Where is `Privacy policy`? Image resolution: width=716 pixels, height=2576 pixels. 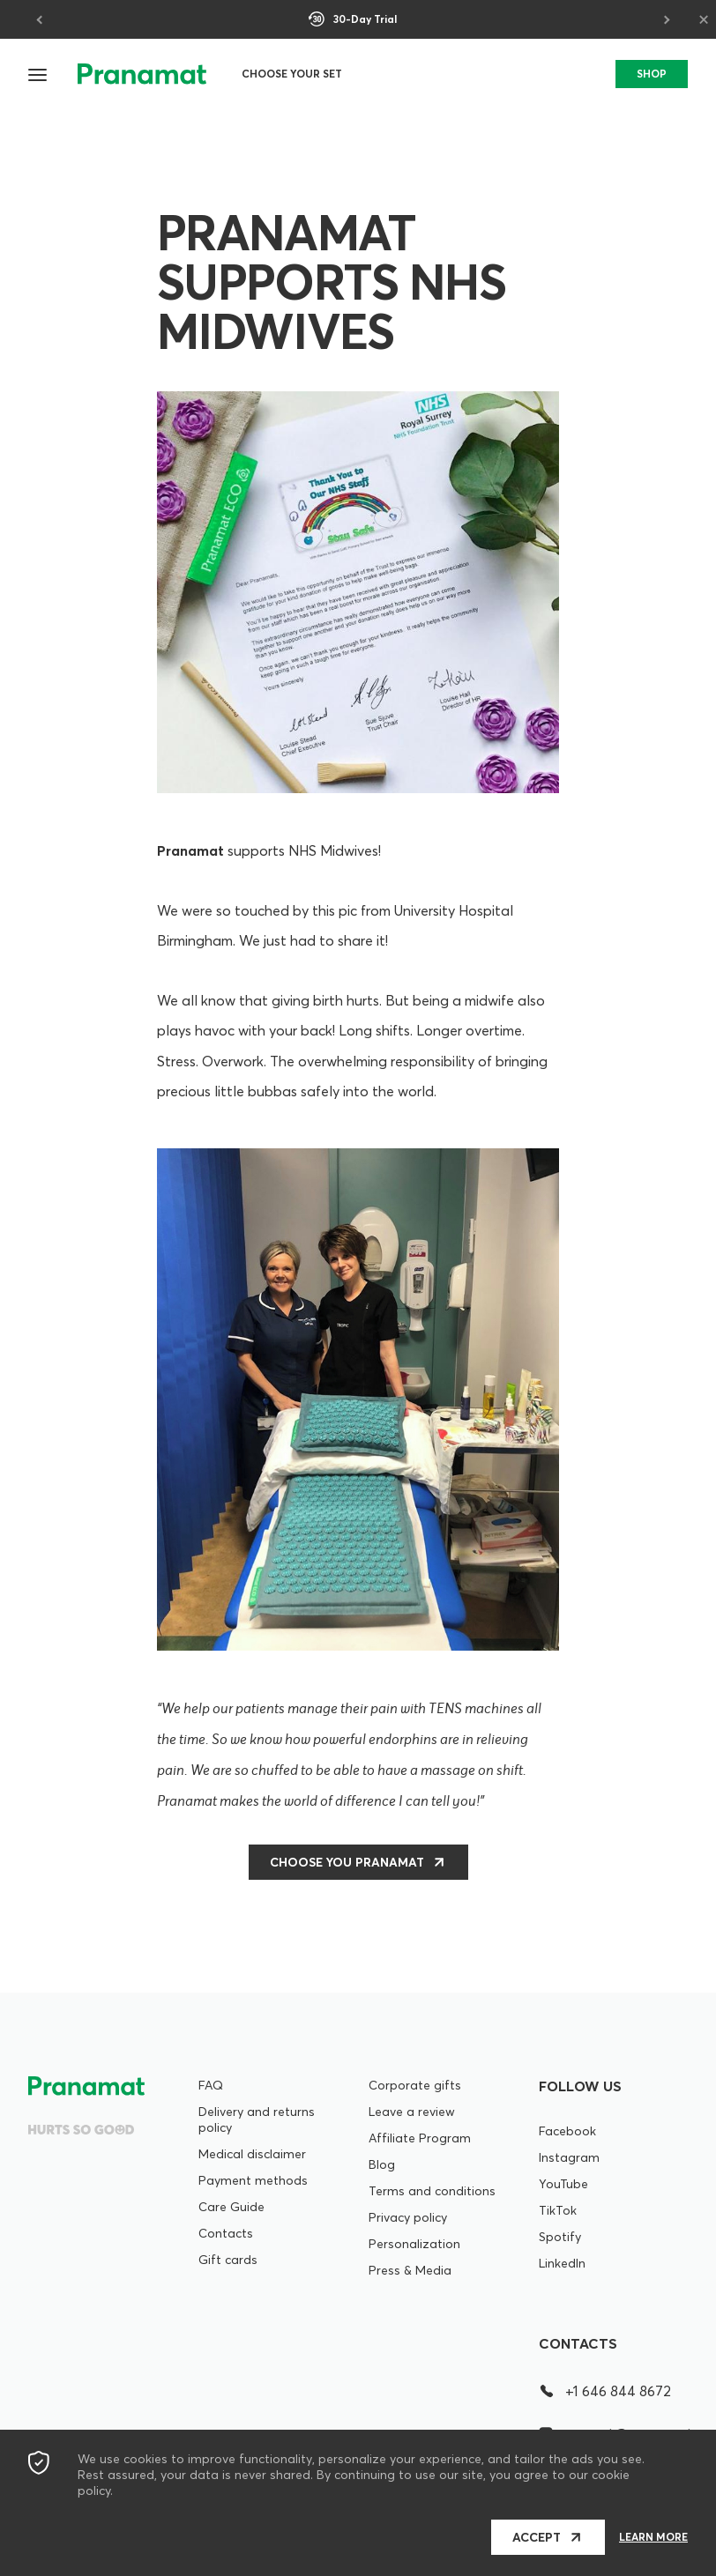
Privacy policy is located at coordinates (408, 2217).